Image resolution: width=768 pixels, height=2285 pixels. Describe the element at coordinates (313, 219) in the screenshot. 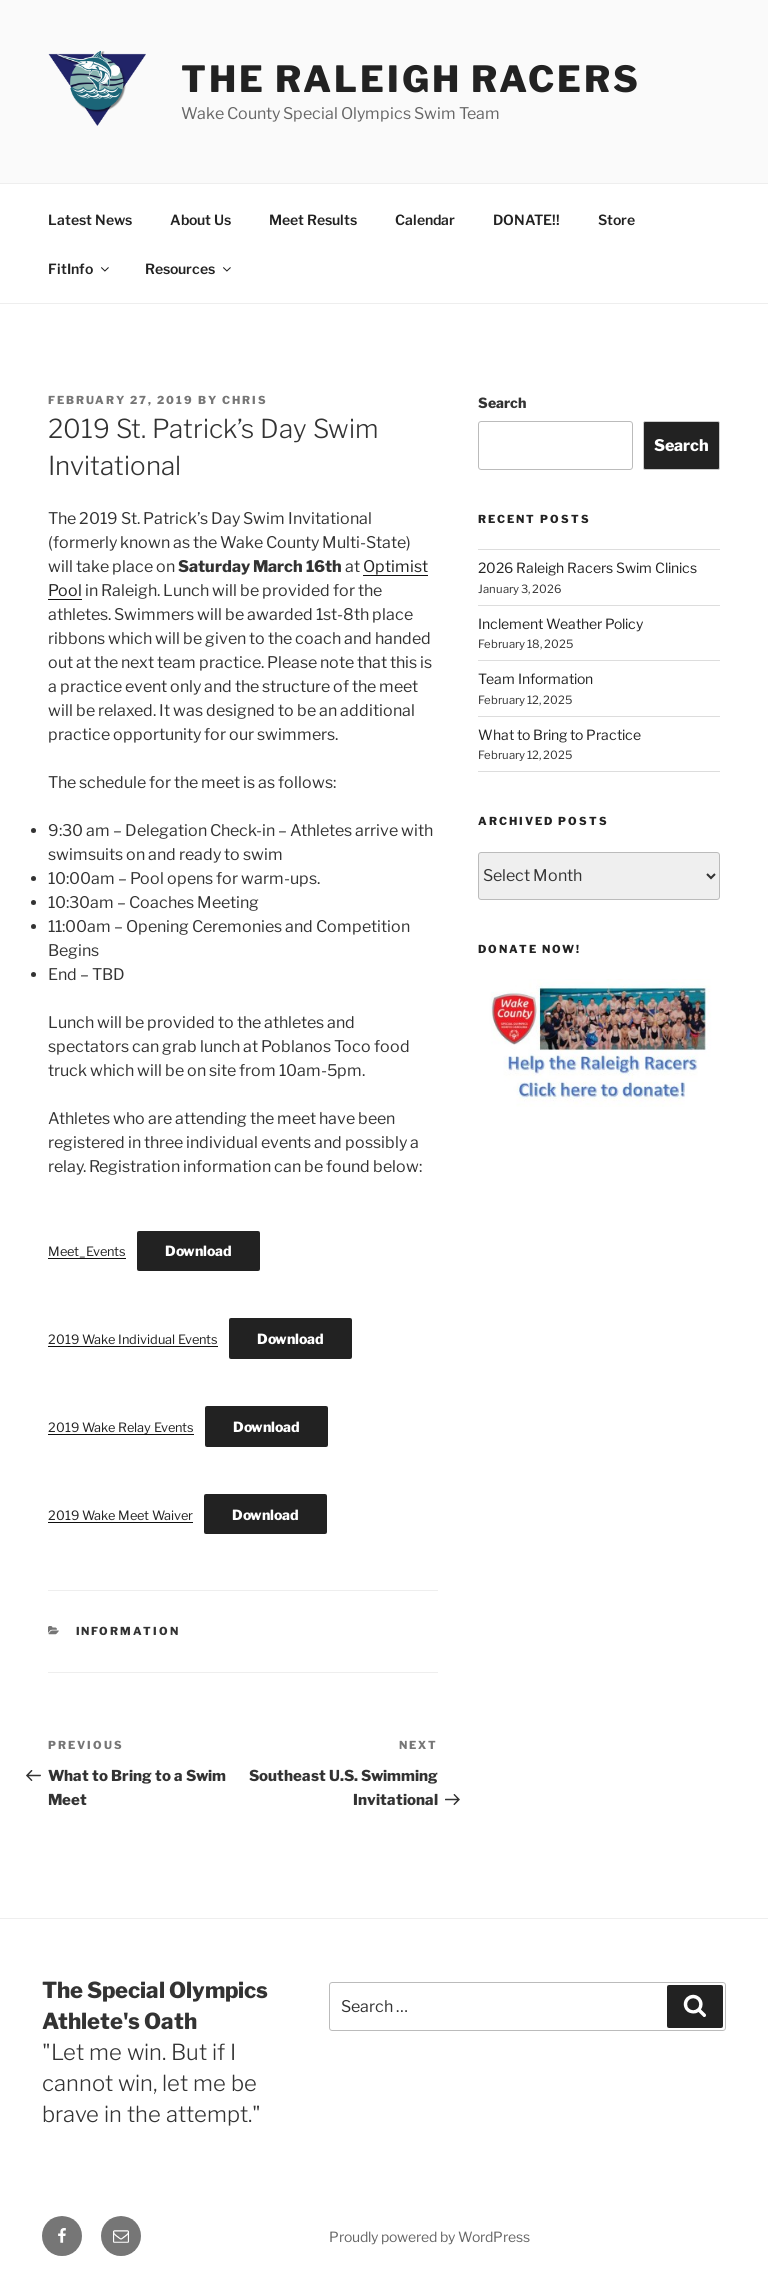

I see `Meet Results` at that location.